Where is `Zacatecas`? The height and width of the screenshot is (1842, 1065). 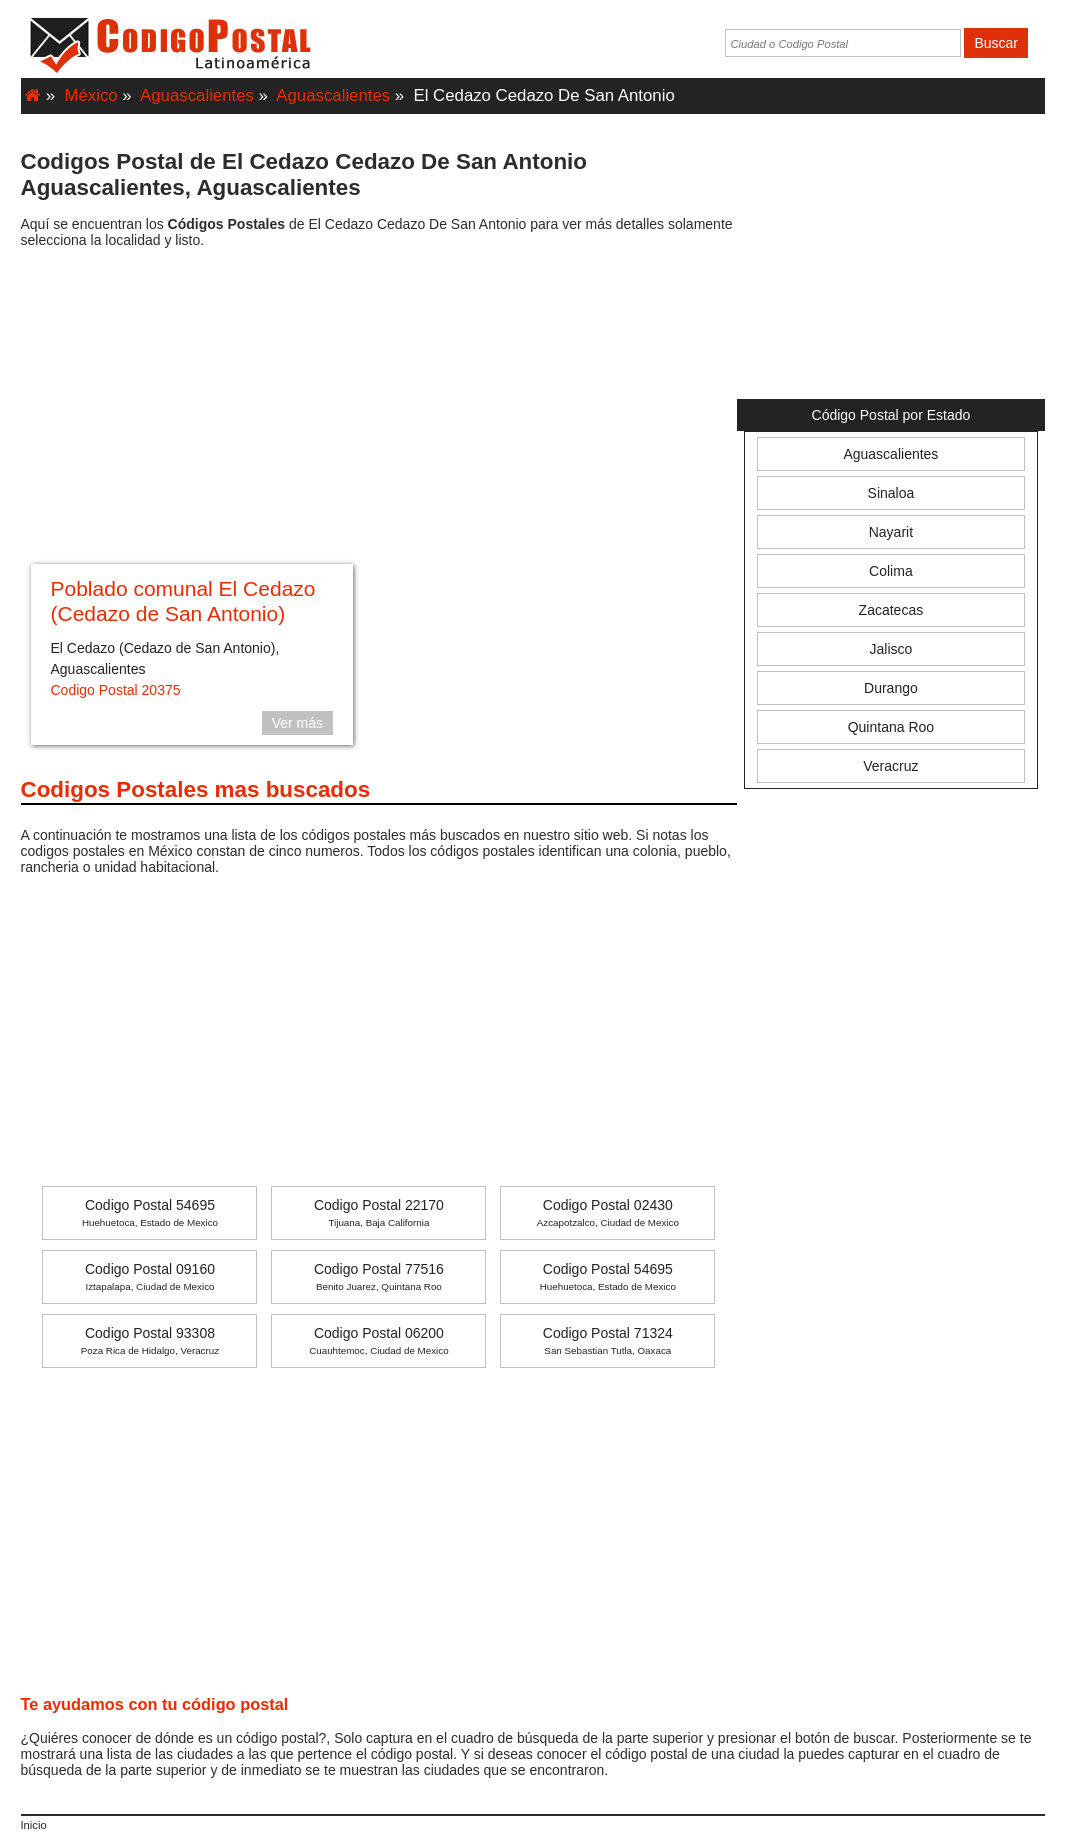 Zacatecas is located at coordinates (891, 610).